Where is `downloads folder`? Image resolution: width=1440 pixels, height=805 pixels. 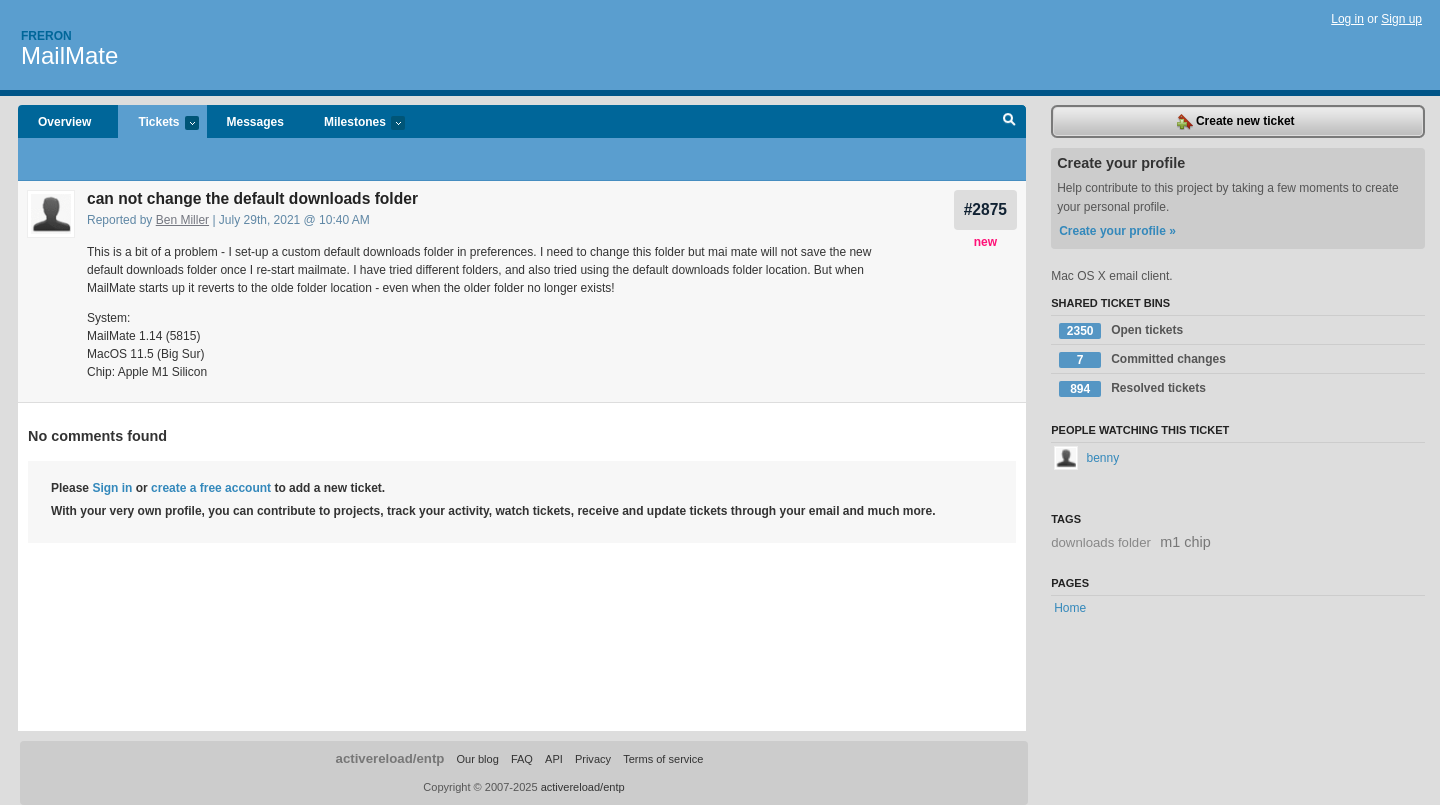 downloads folder is located at coordinates (1101, 542).